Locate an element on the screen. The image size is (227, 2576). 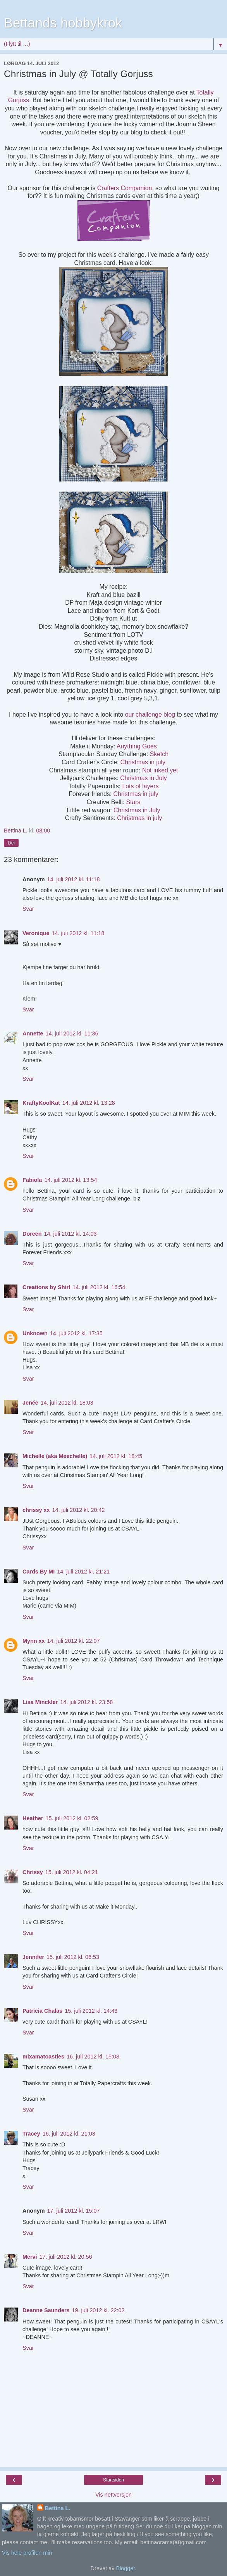
Unknown is located at coordinates (35, 1333).